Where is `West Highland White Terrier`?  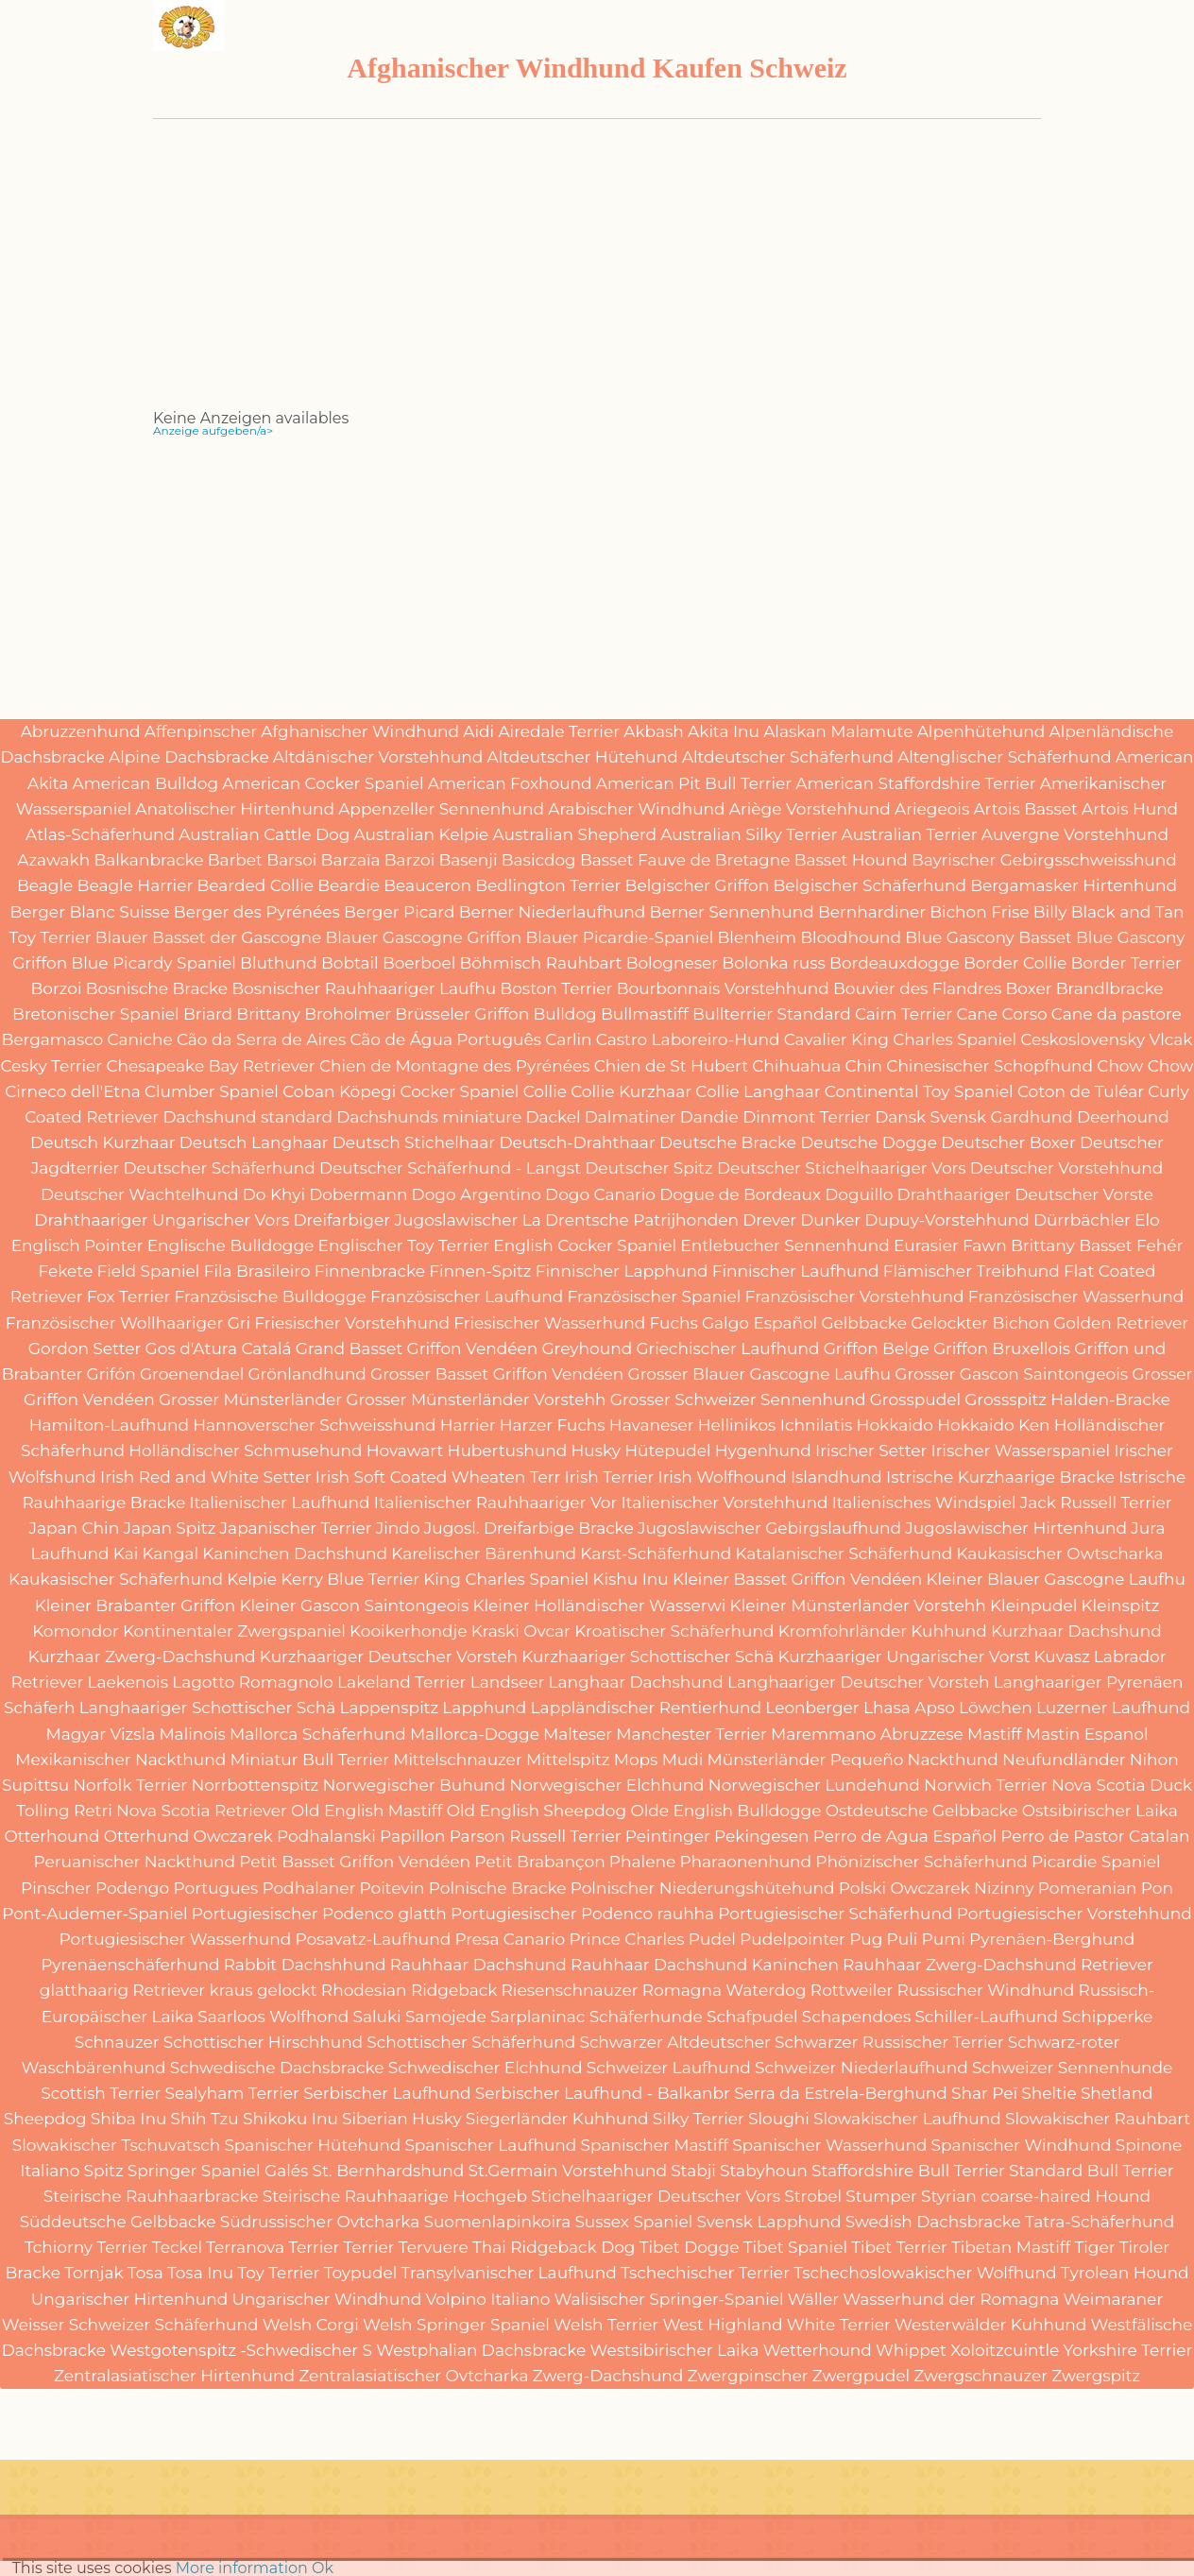
West Highland White Terrier is located at coordinates (776, 2324).